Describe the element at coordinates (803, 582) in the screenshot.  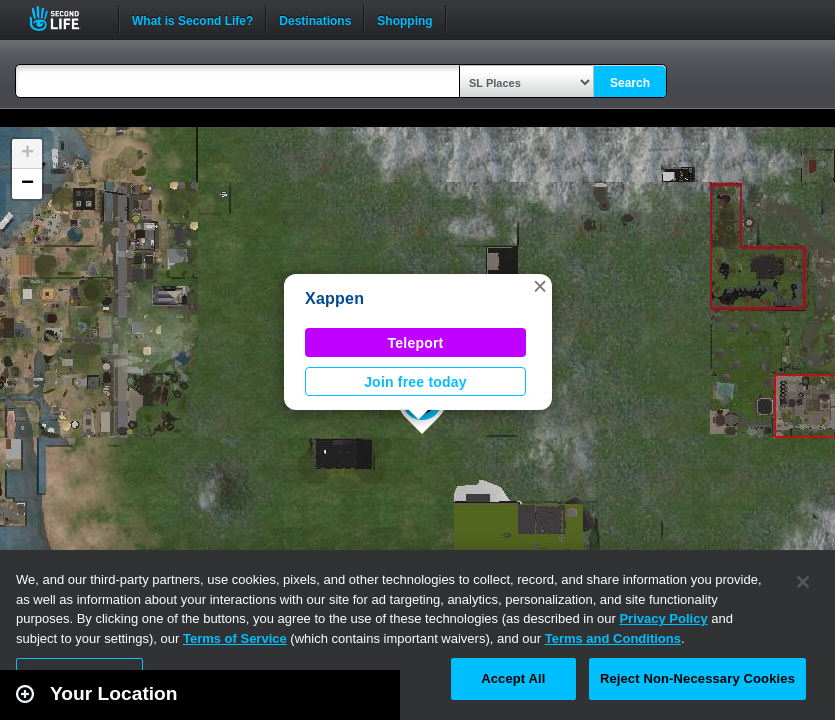
I see `[Close]` at that location.